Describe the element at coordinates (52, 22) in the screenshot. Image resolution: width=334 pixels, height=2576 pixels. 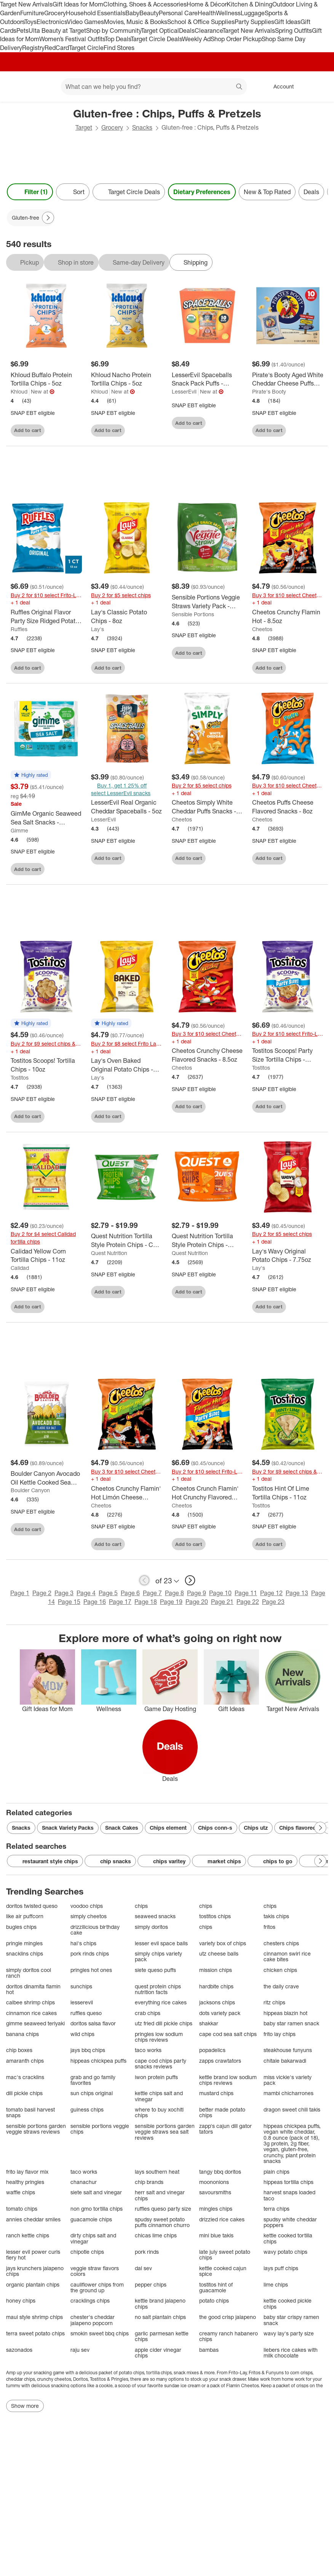
I see `Electronics` at that location.